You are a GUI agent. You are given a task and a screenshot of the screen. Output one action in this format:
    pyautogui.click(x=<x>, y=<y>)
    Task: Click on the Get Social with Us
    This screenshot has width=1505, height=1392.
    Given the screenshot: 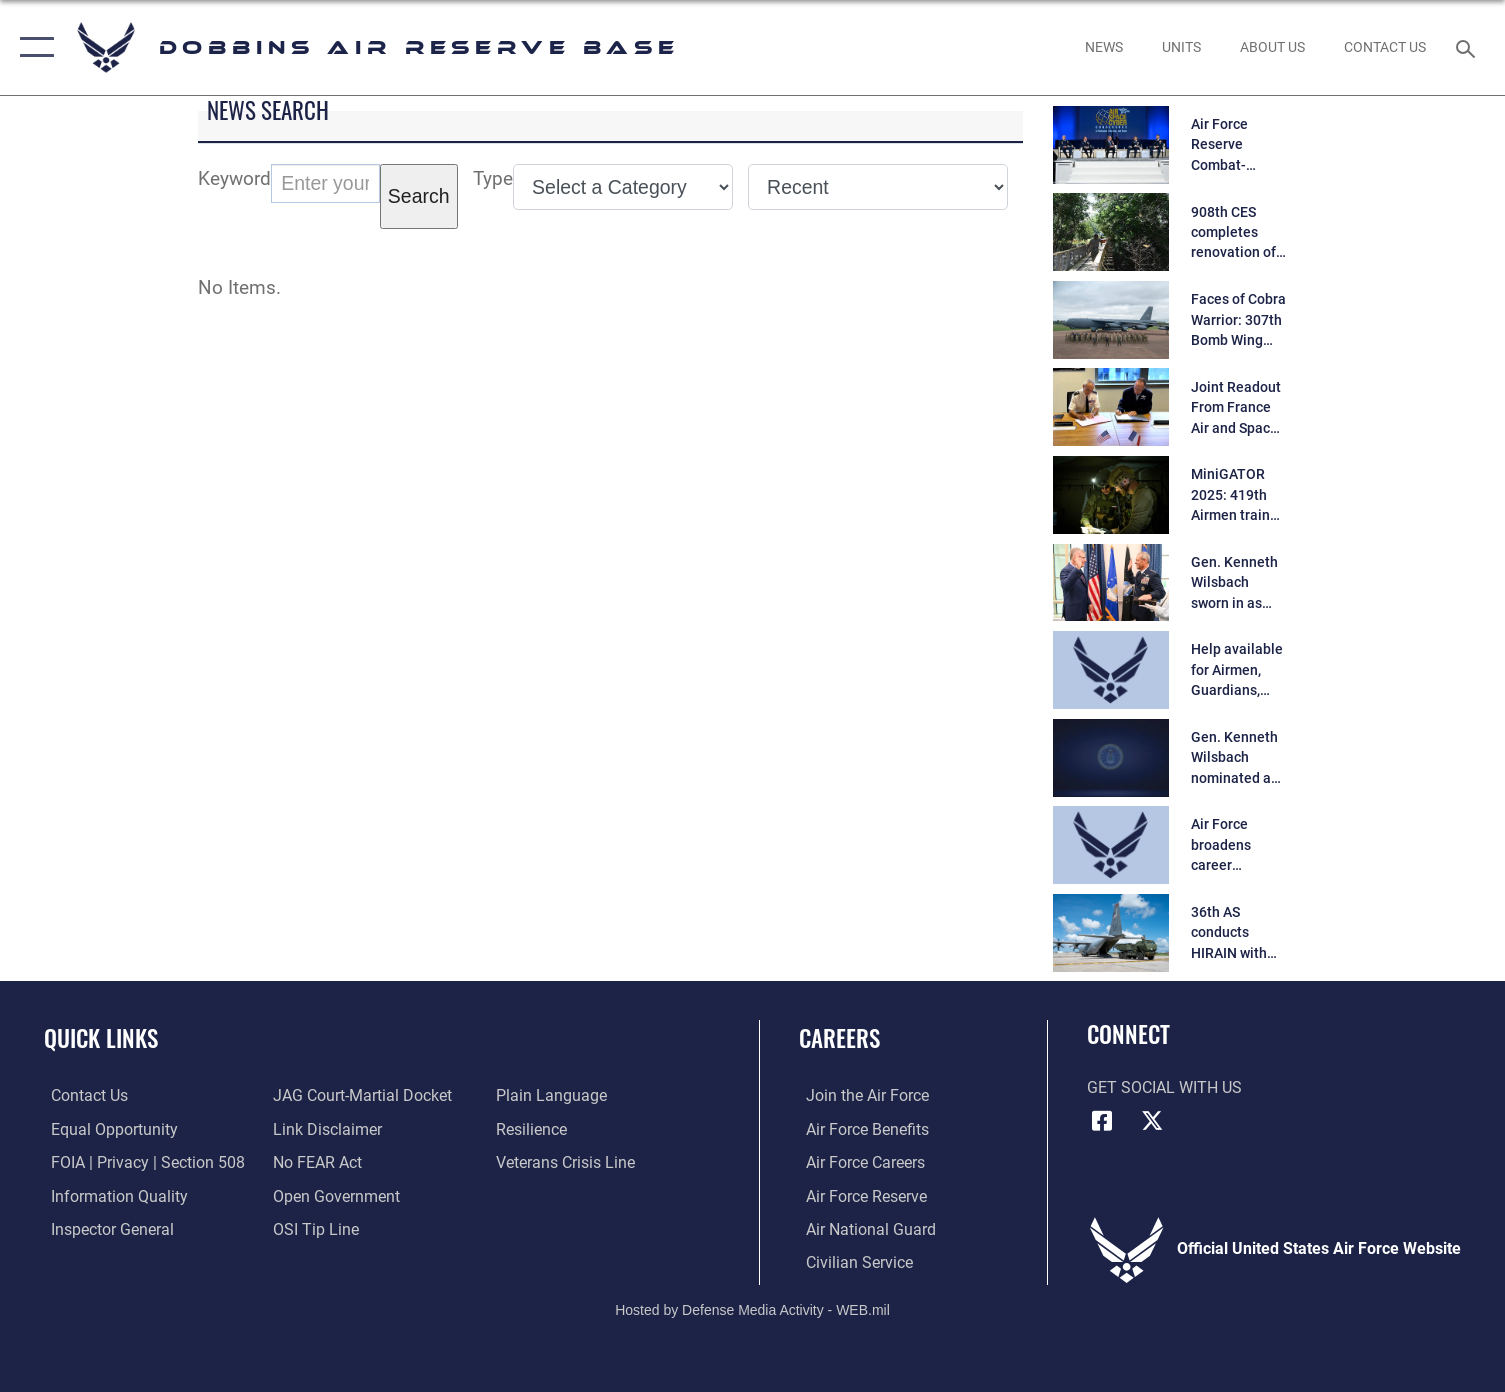 What is the action you would take?
    pyautogui.click(x=1164, y=1088)
    